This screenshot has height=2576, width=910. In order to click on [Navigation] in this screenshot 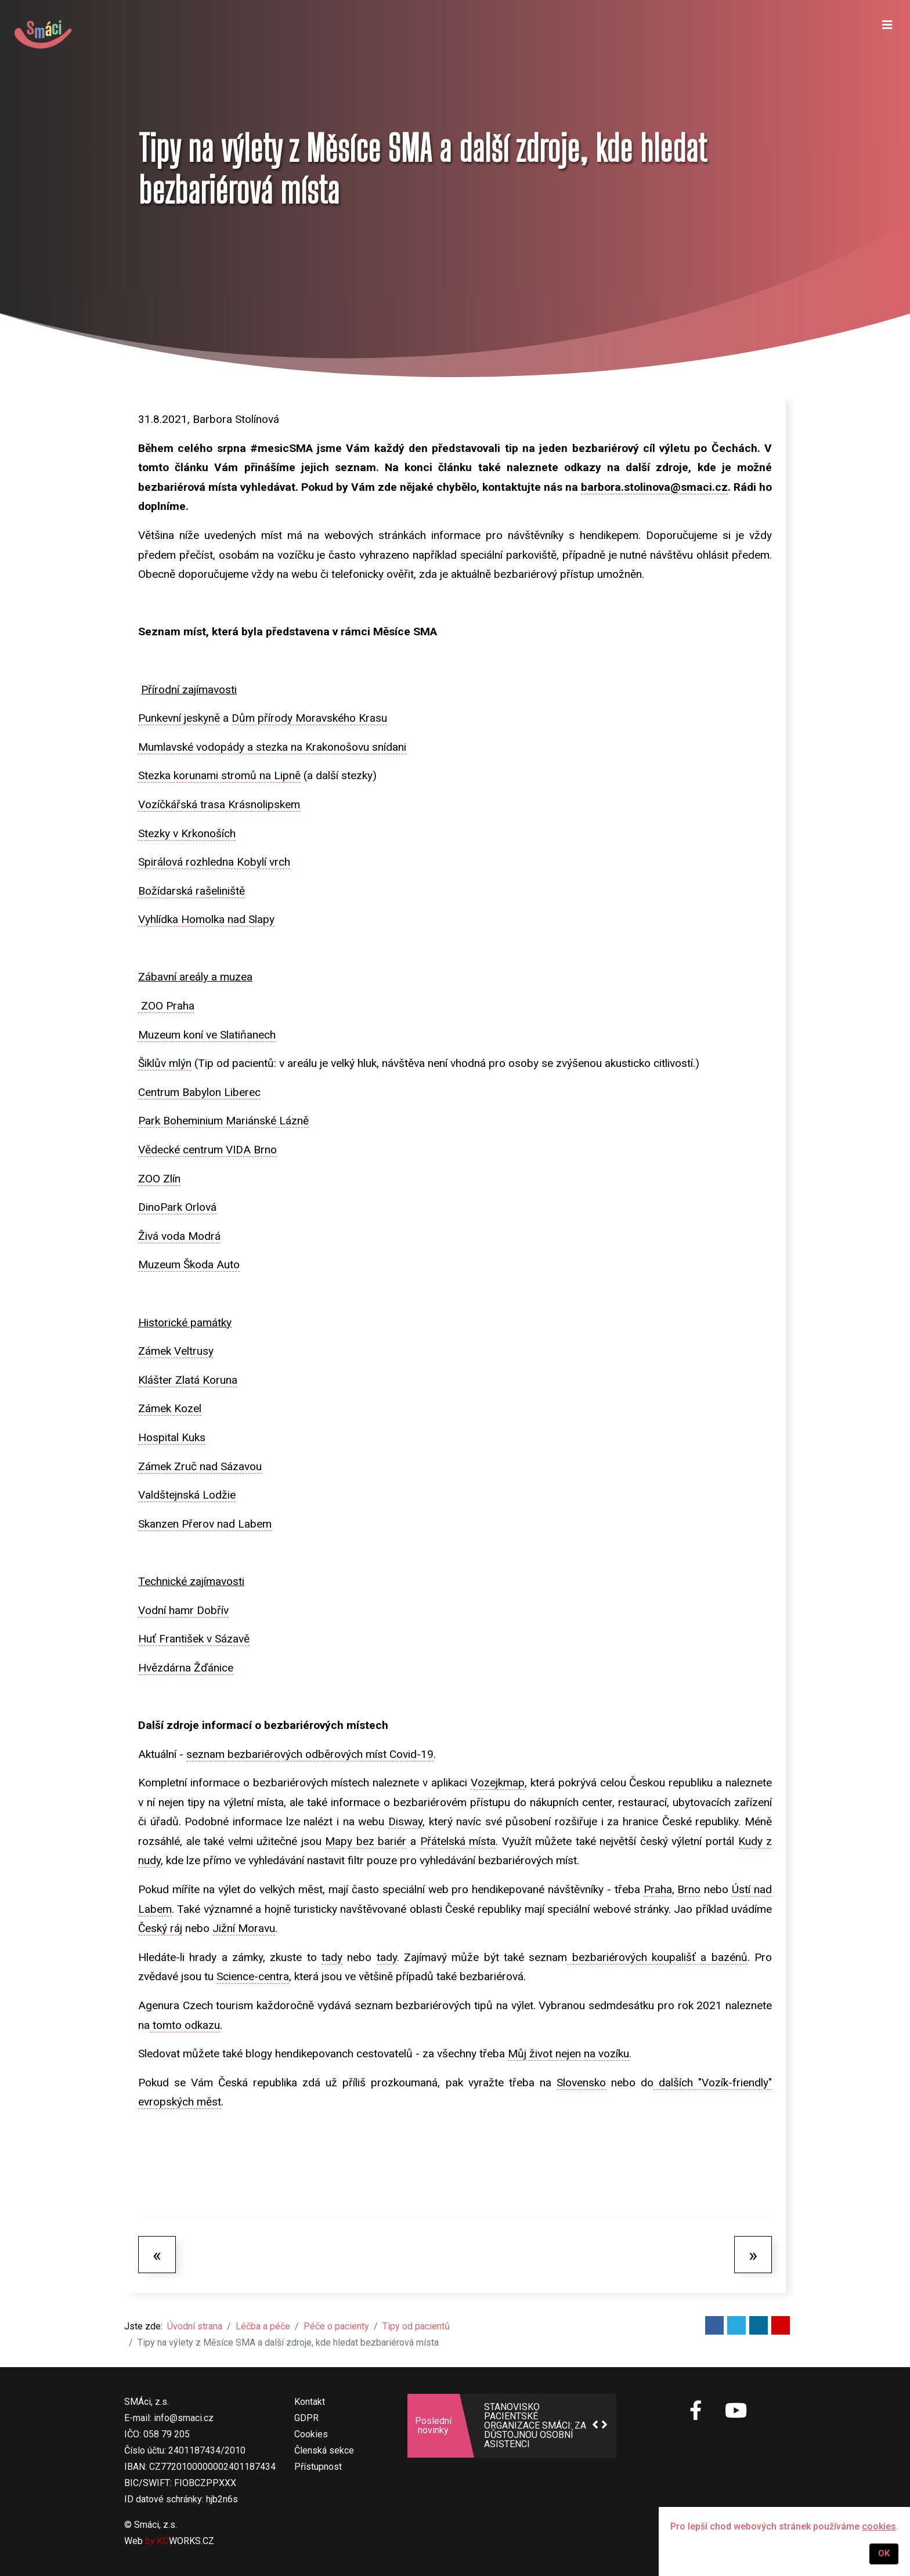, I will do `click(887, 35)`.